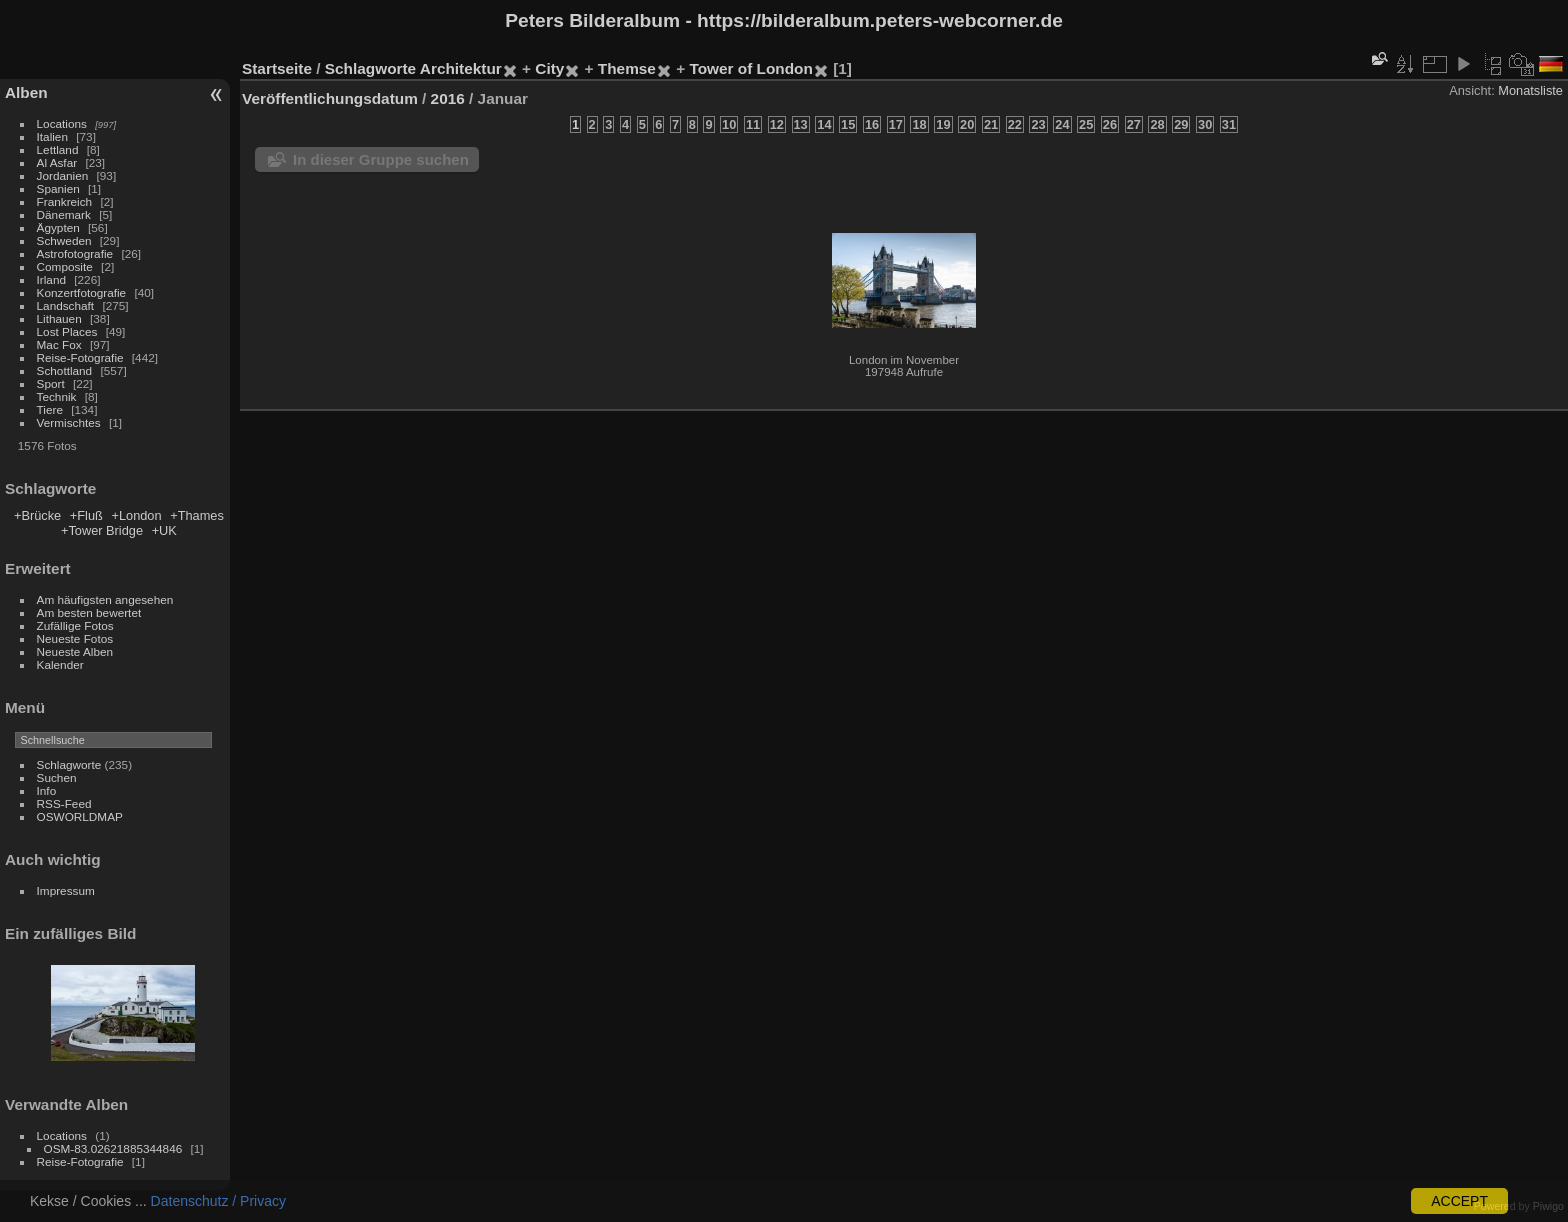 This screenshot has width=1568, height=1222. I want to click on Impressum, so click(66, 890).